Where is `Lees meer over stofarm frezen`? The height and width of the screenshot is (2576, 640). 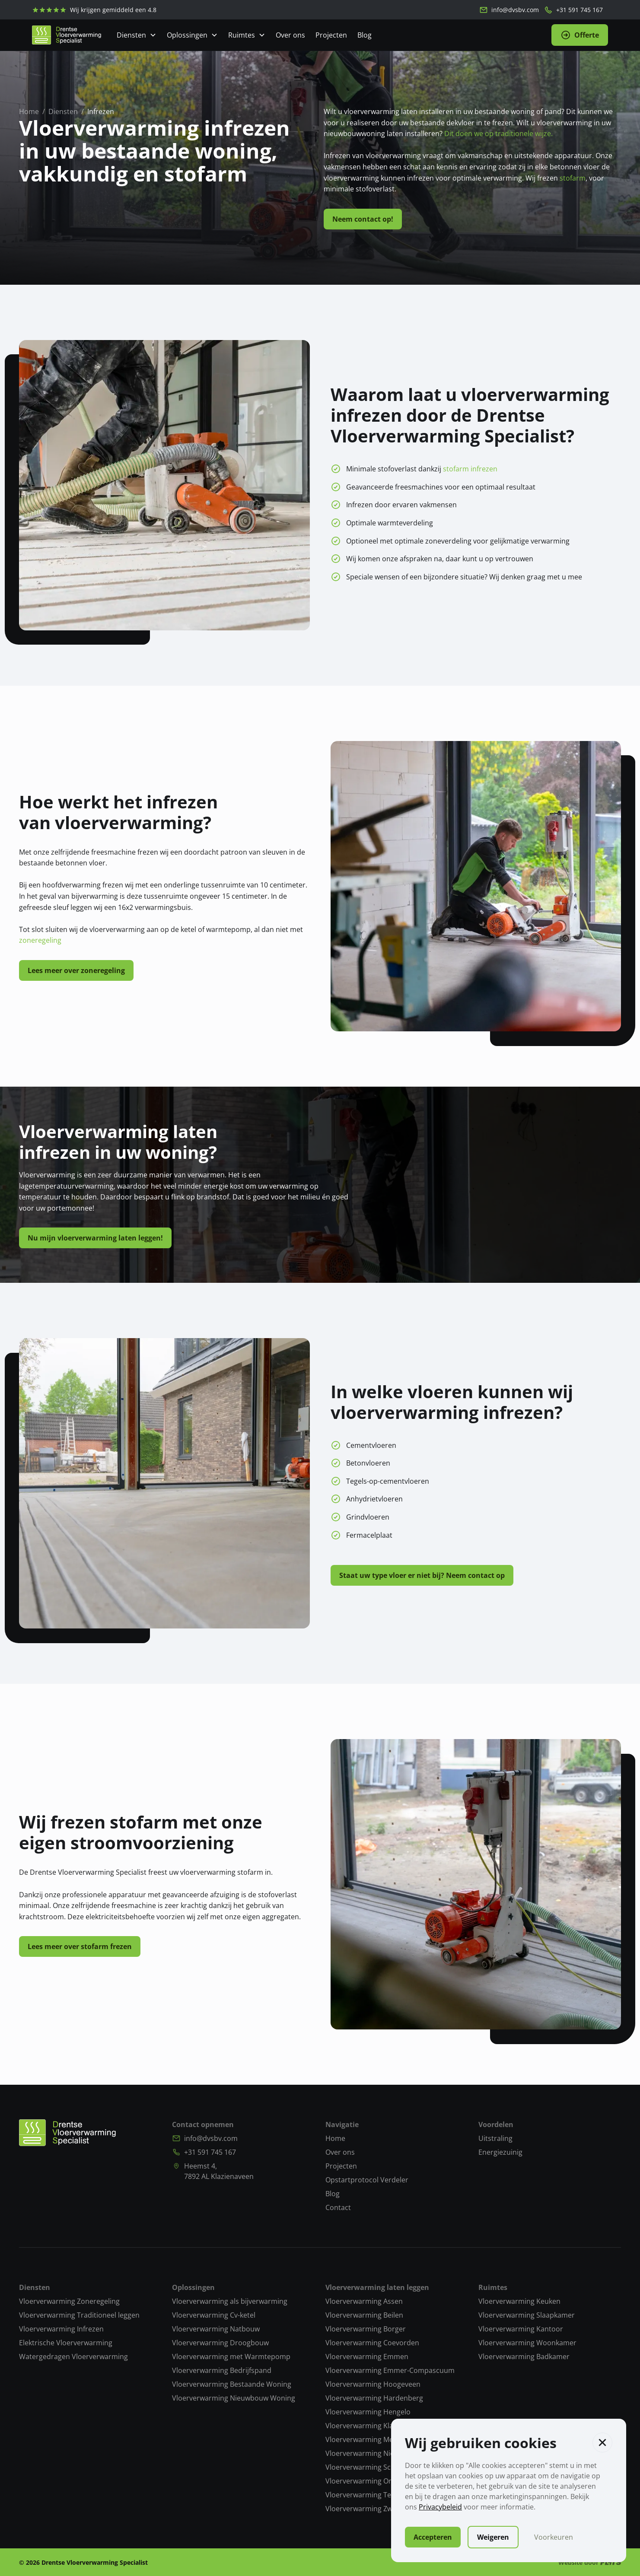 Lees meer over stofarm frezen is located at coordinates (80, 1946).